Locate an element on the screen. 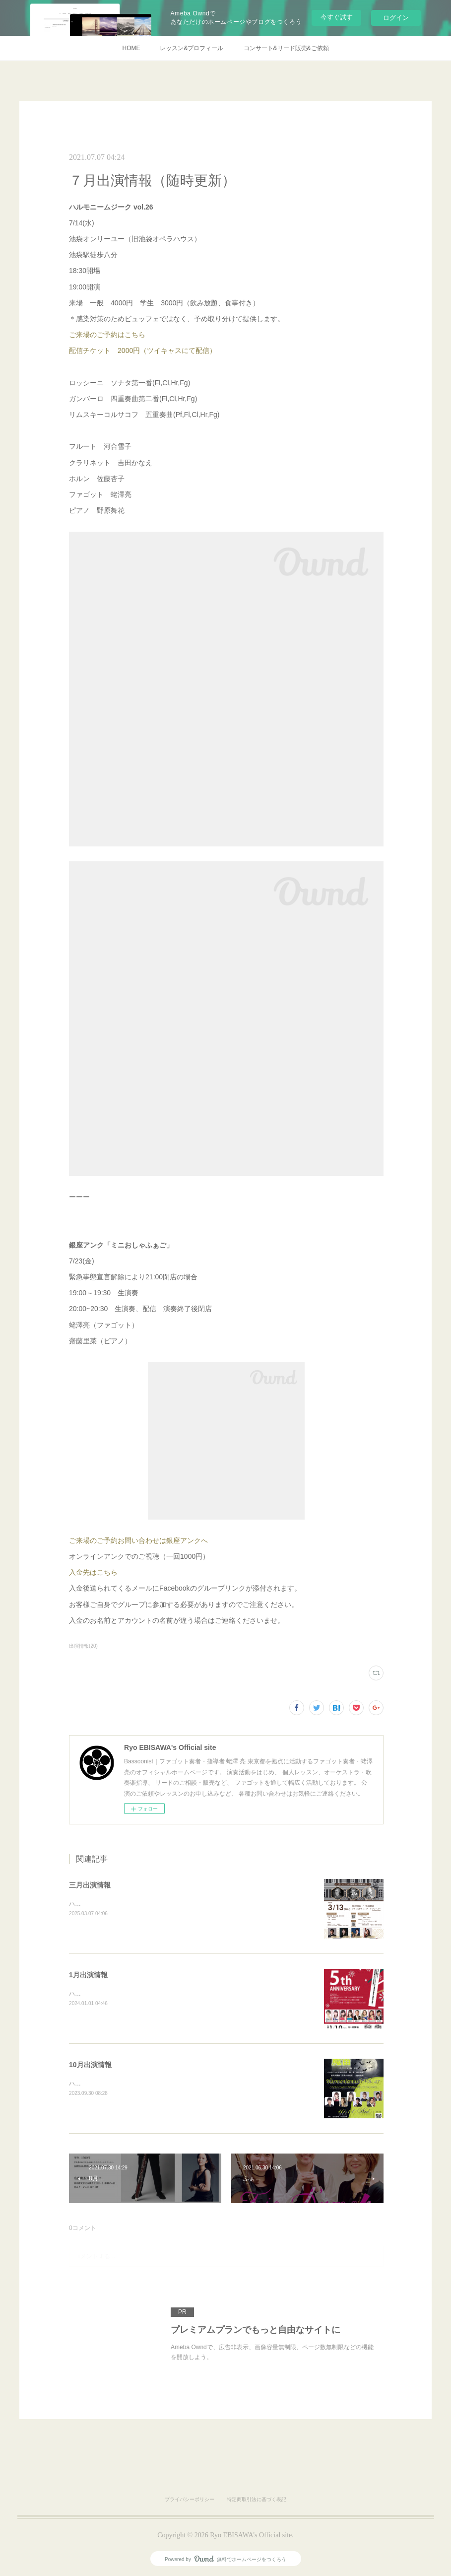 The image size is (451, 2576). 入金先はこちら is located at coordinates (93, 1572).